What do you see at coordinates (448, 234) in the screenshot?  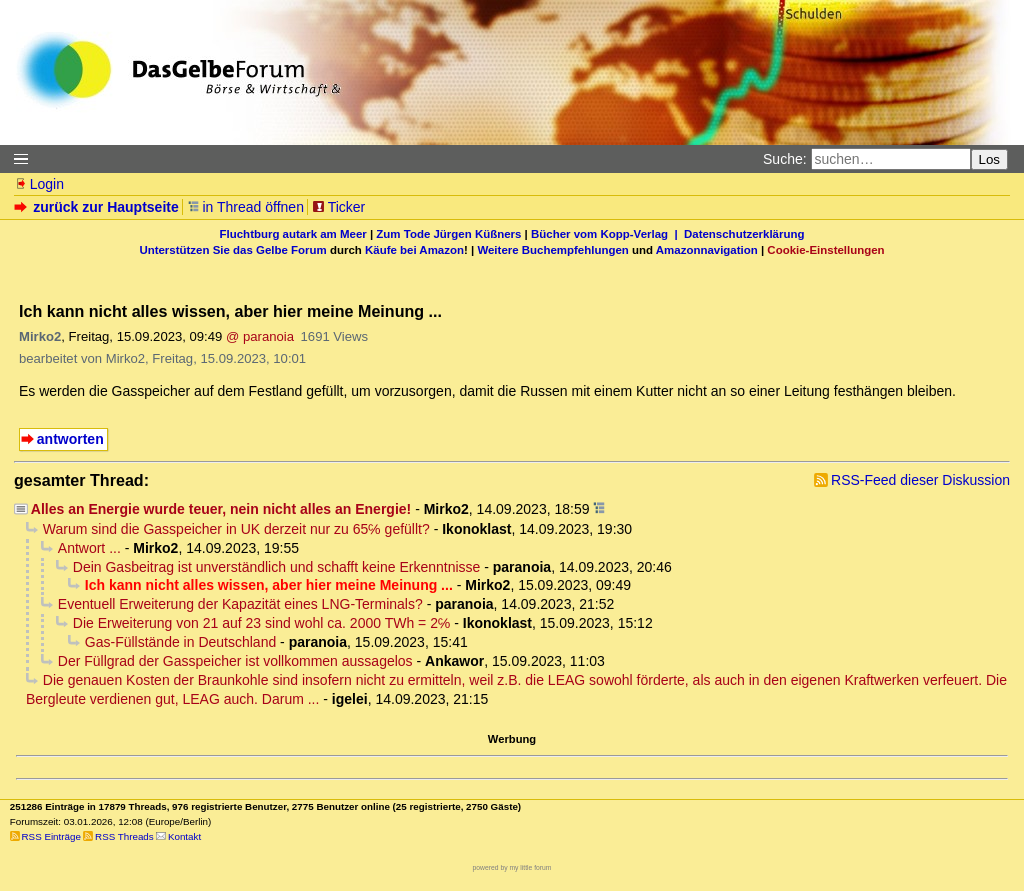 I see `Zum Tode Jürgen Küßners` at bounding box center [448, 234].